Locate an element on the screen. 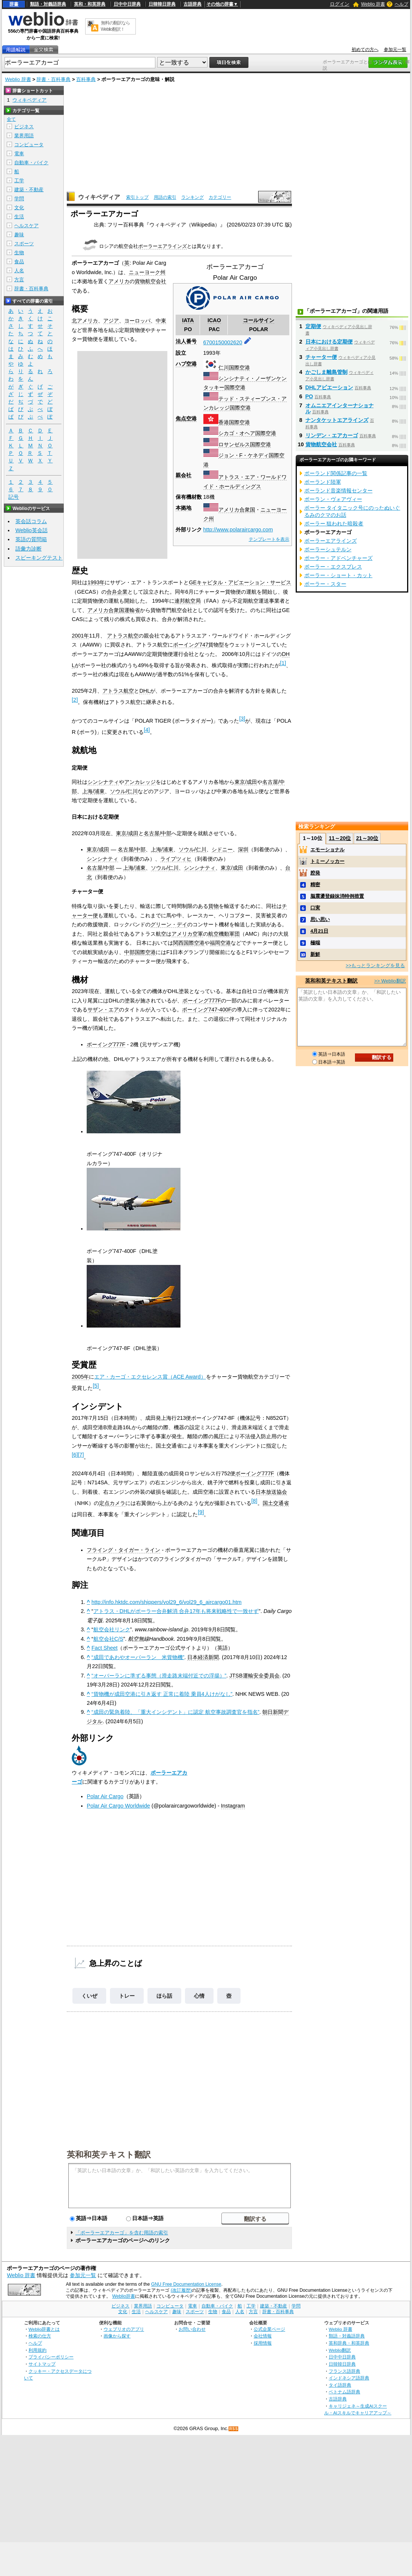  Weblio辞書とは is located at coordinates (44, 2329).